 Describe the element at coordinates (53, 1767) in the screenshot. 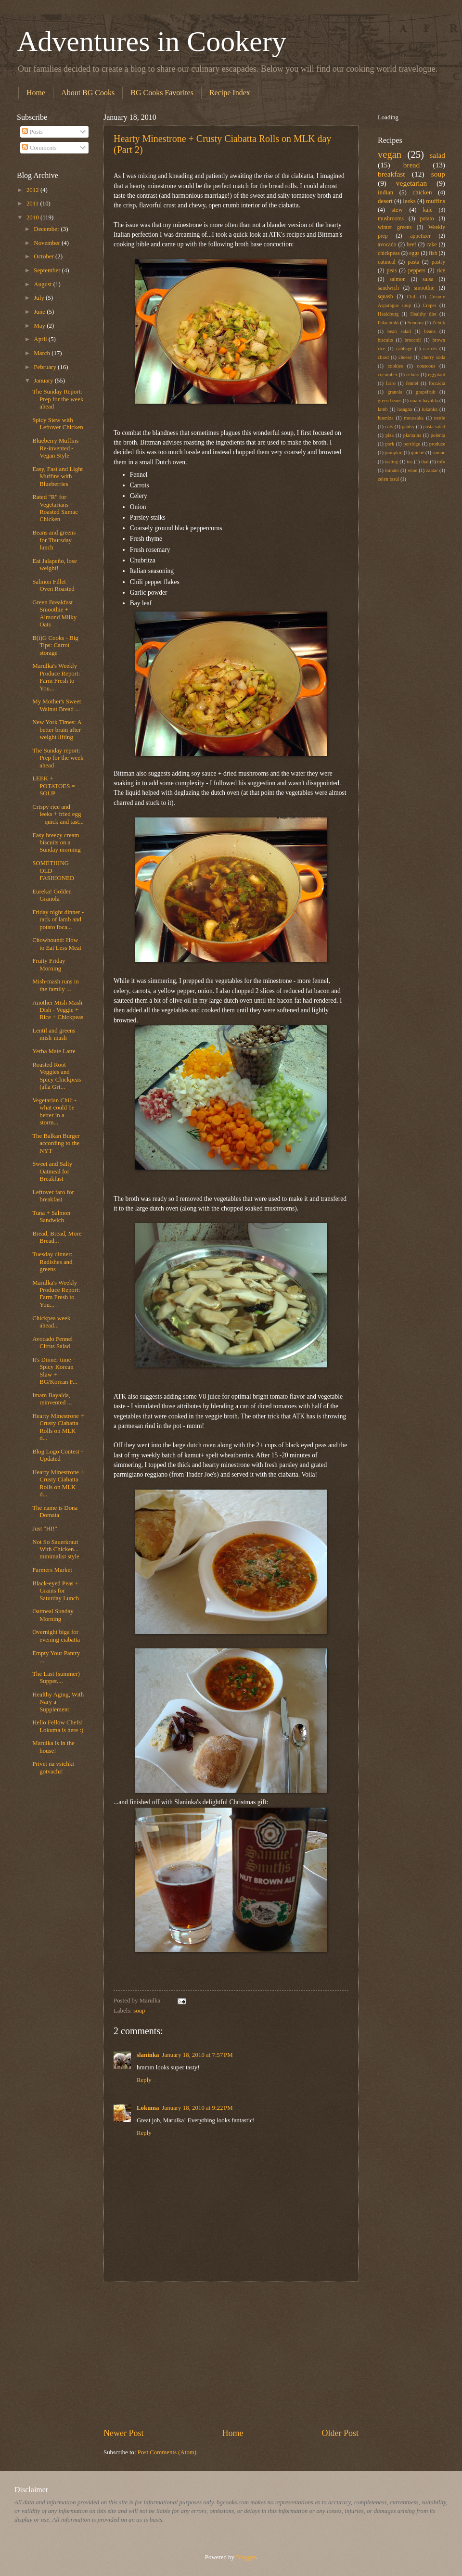

I see `Privet na vsichki gotvachi!` at that location.